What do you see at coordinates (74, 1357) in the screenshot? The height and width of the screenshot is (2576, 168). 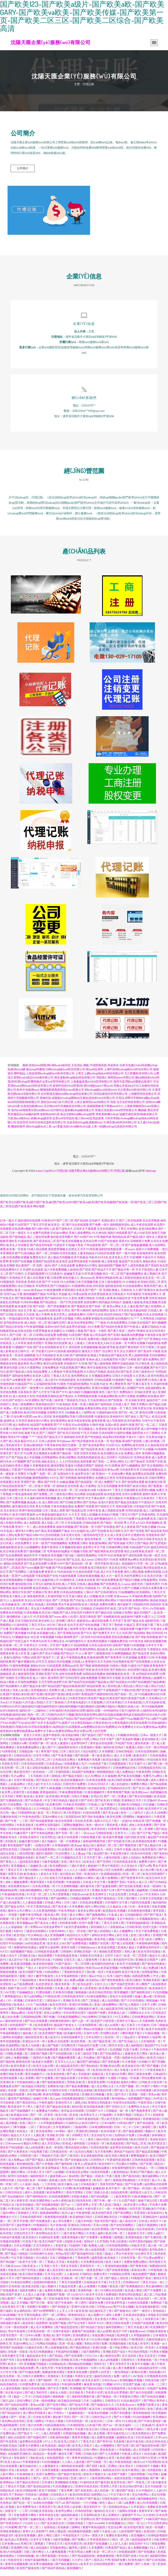 I see `福利撸影院` at bounding box center [74, 1357].